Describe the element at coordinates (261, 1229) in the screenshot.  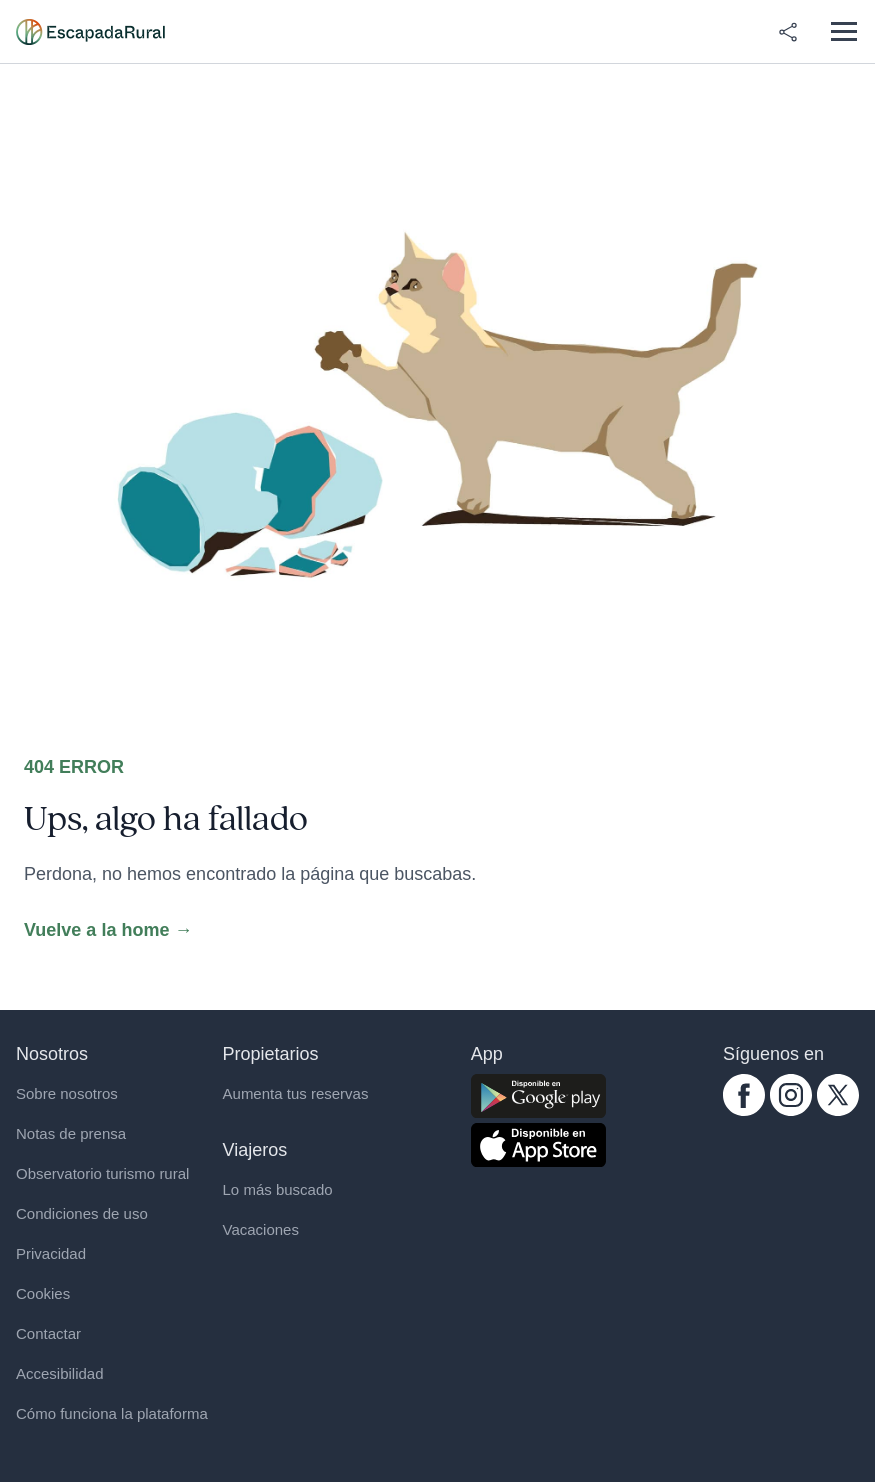
I see `Vacaciones` at that location.